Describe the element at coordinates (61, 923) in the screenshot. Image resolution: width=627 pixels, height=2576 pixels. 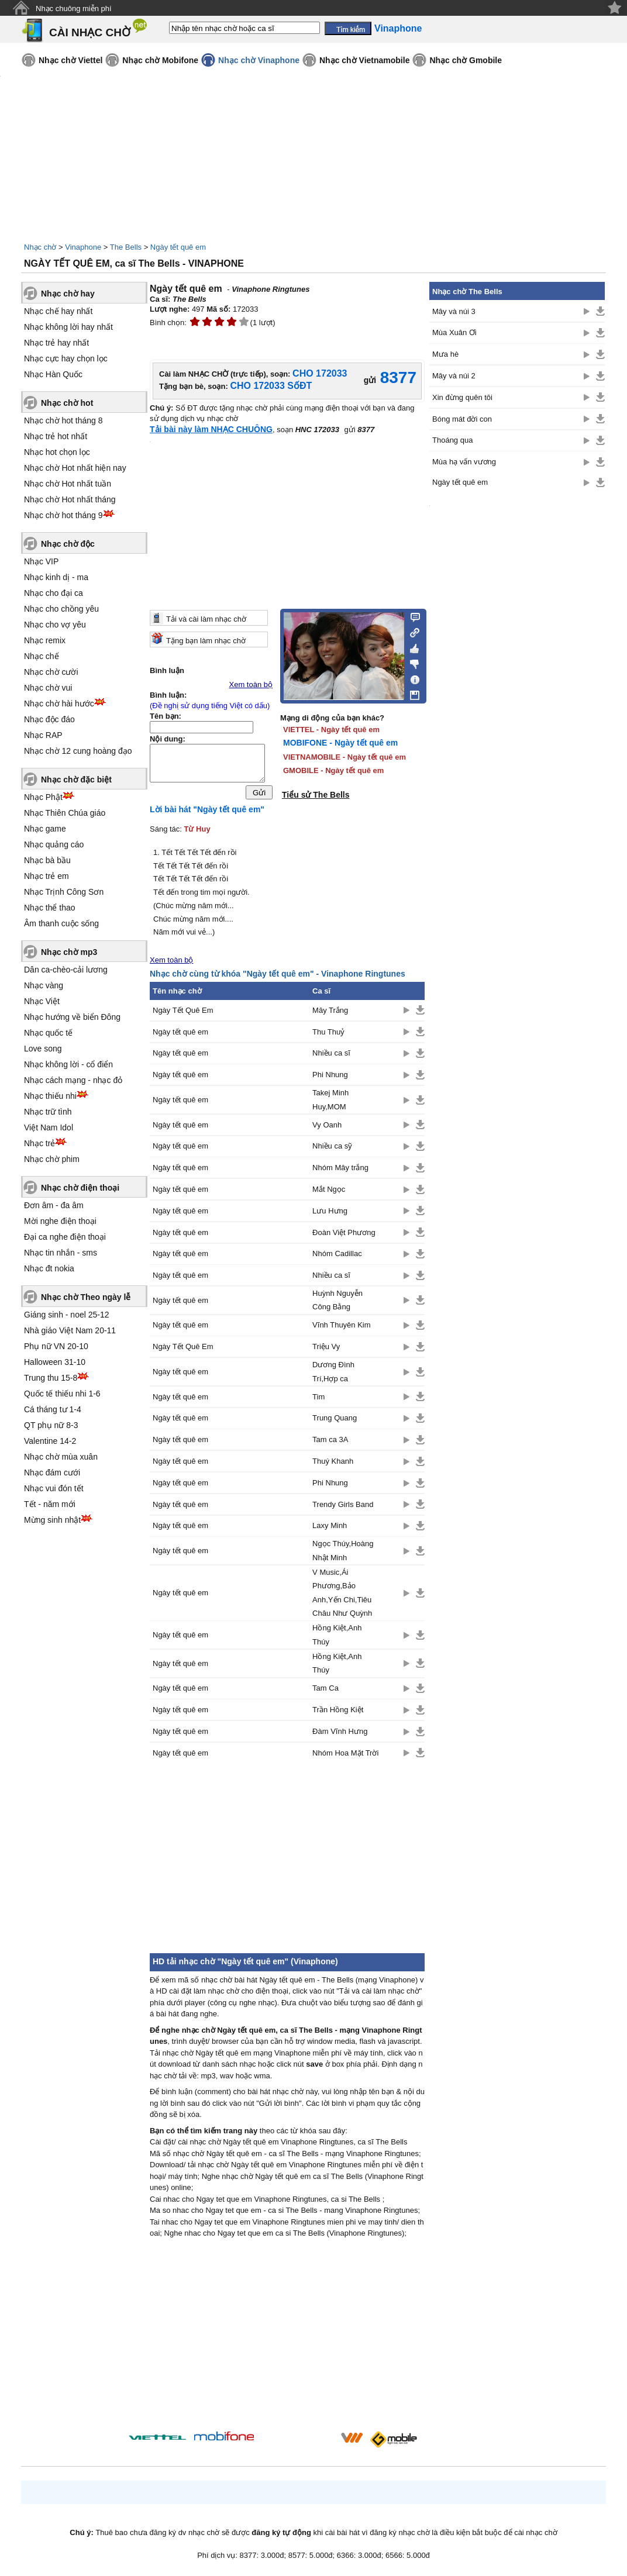
I see `Âm thanh cuộc sống` at that location.